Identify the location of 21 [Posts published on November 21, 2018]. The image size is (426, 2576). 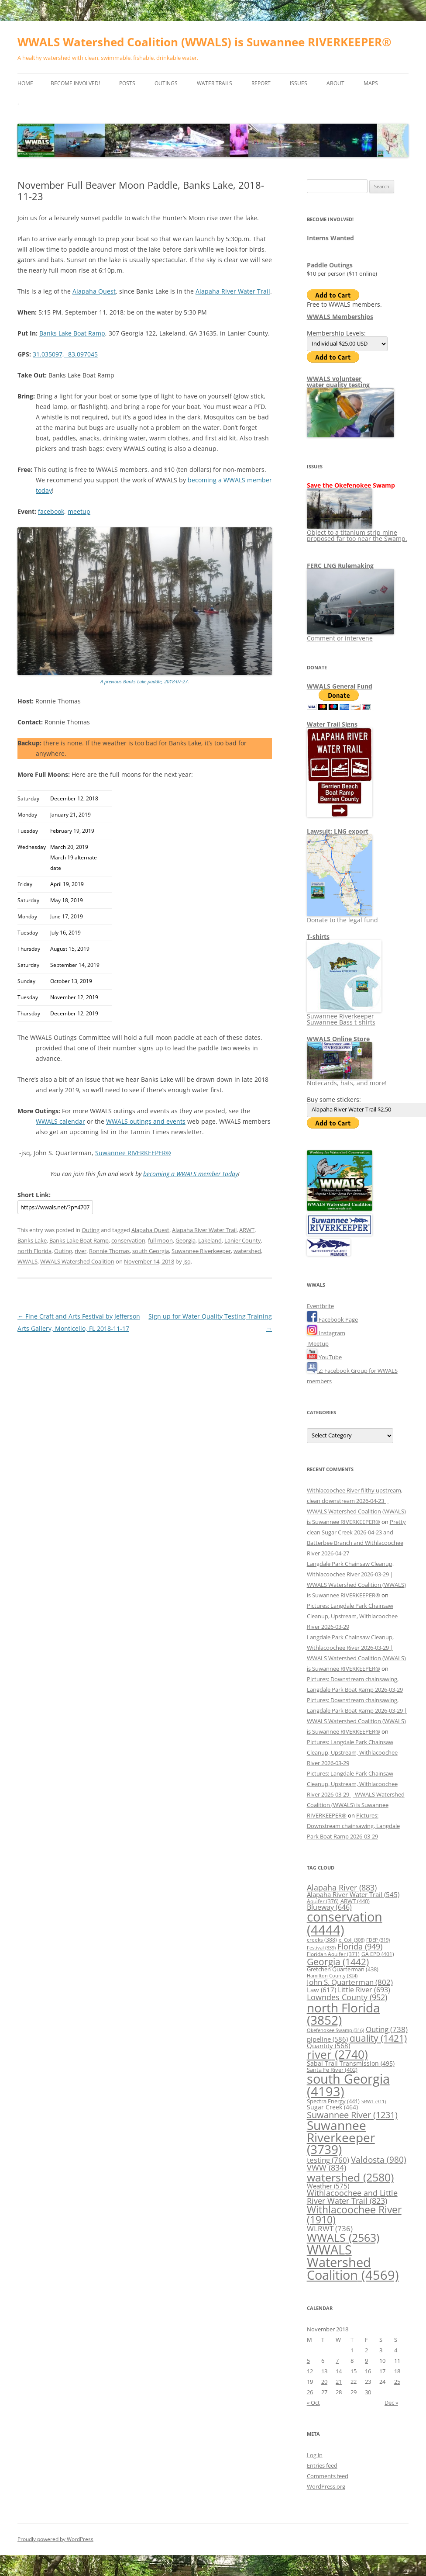
(339, 2382).